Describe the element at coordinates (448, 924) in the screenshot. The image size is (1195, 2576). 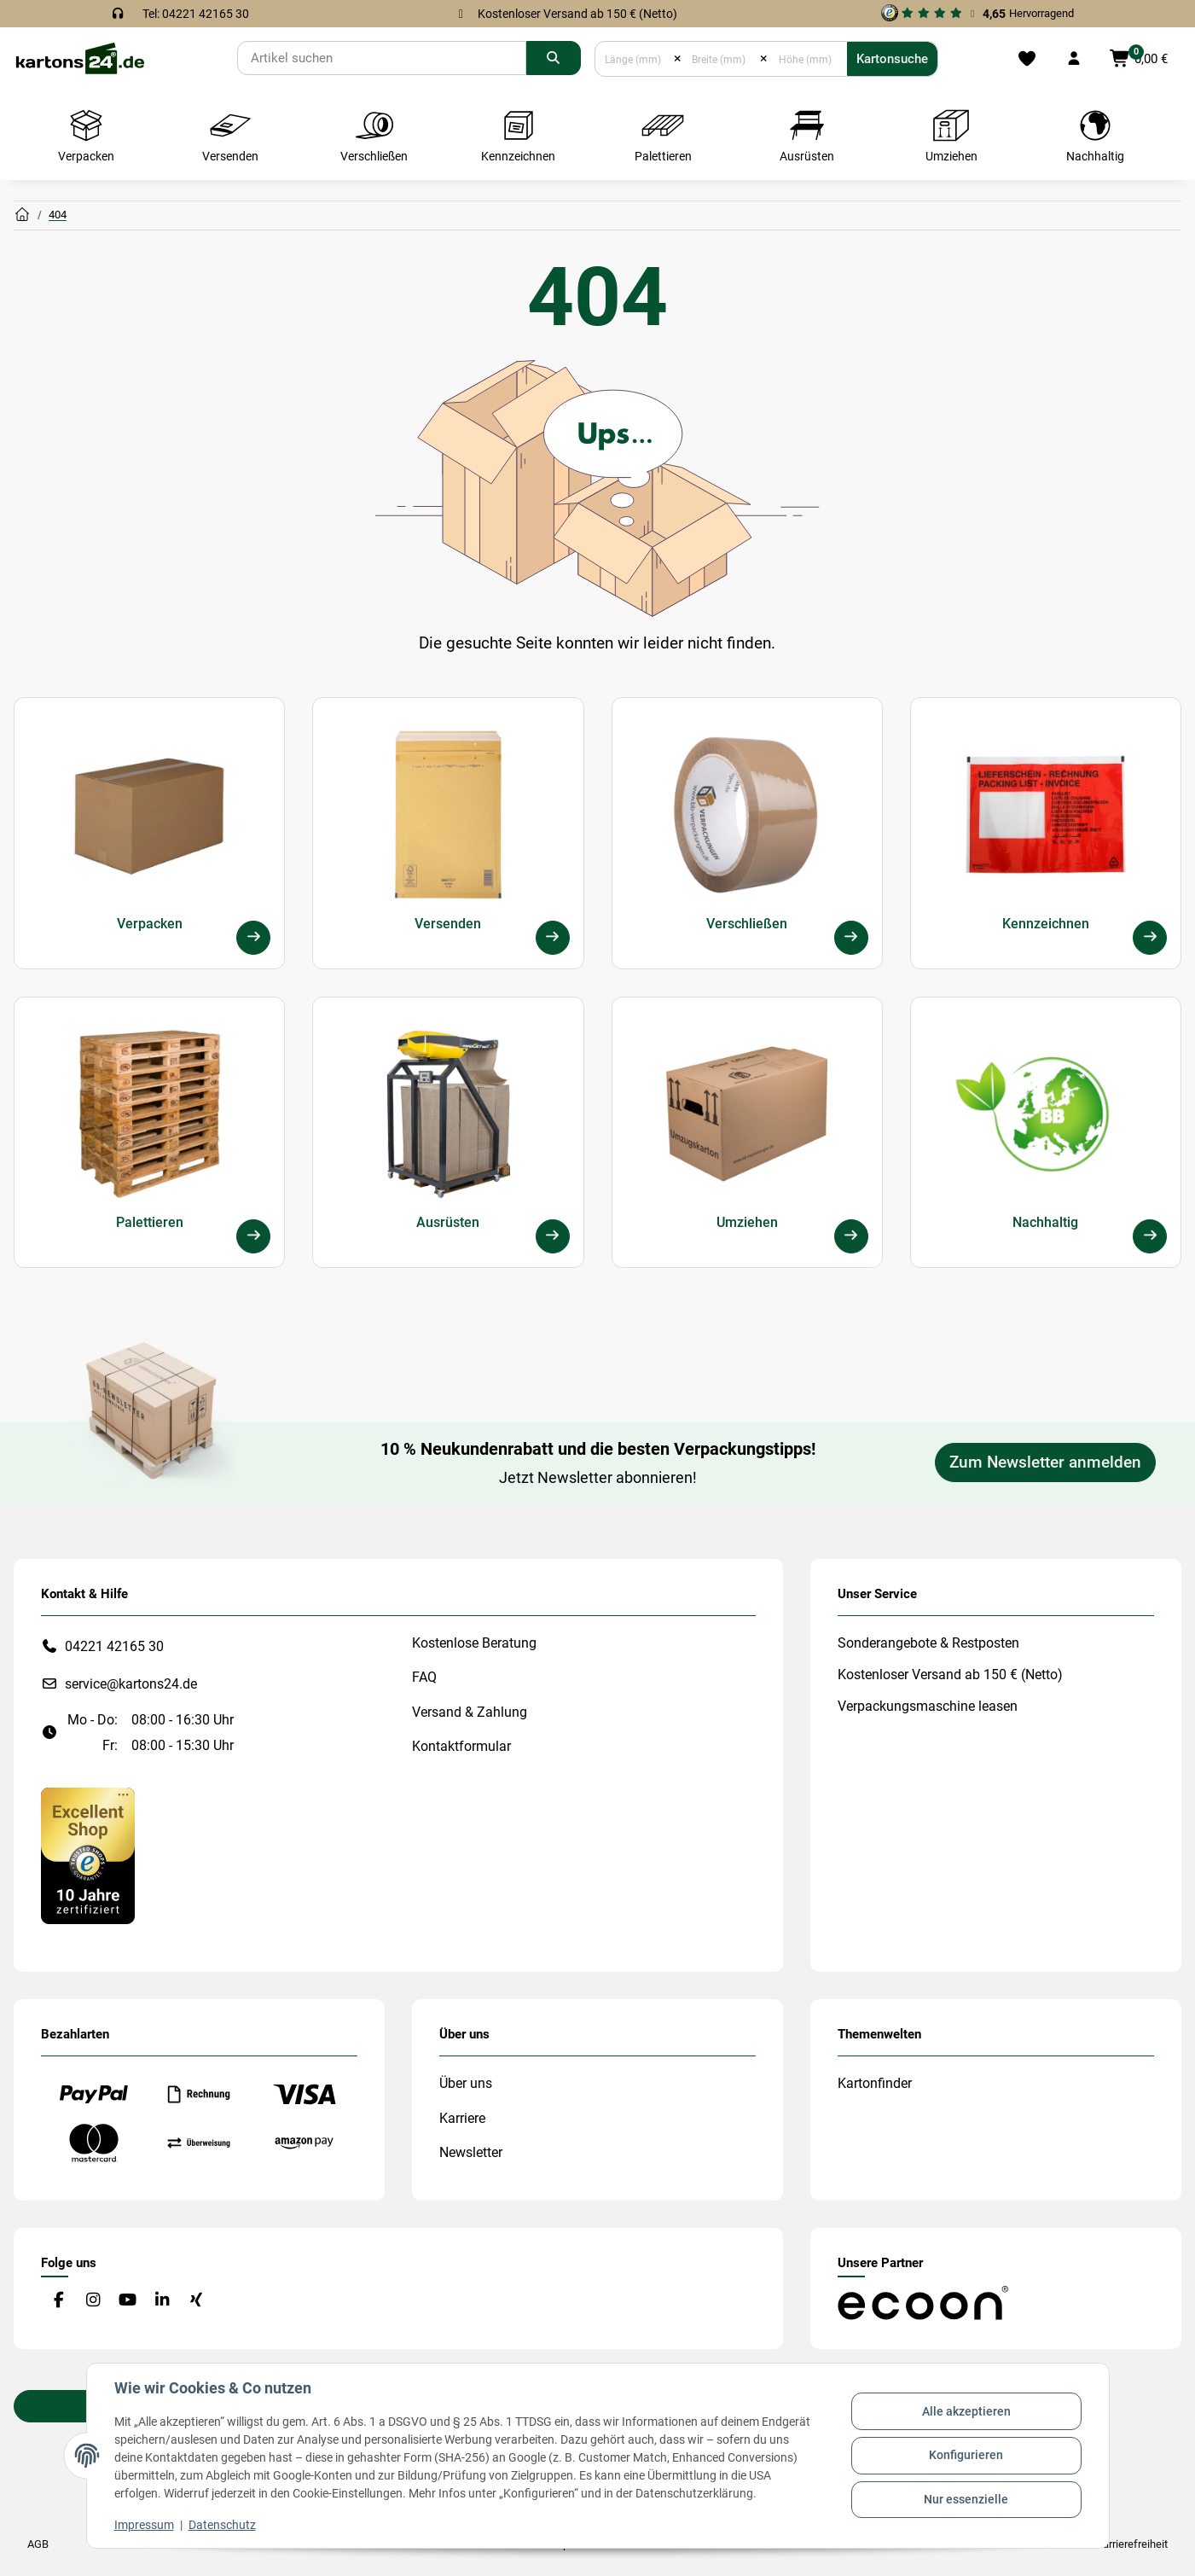
I see `Versenden` at that location.